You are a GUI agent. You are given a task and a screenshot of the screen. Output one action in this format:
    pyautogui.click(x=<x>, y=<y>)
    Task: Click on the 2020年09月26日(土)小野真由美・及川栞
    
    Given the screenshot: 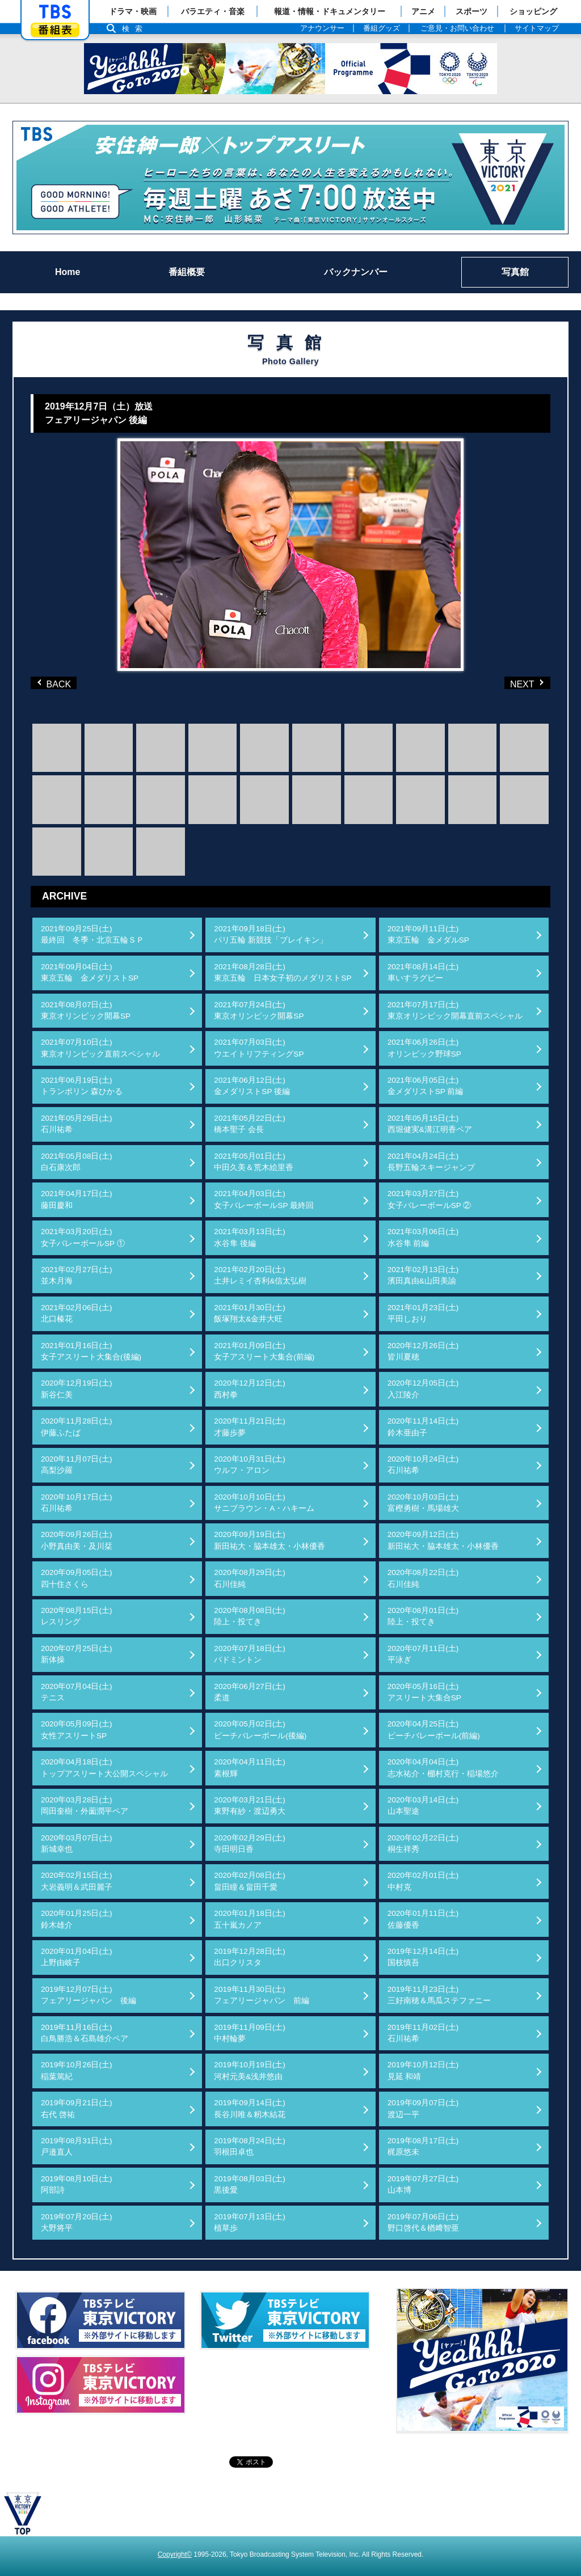 What is the action you would take?
    pyautogui.click(x=76, y=1540)
    